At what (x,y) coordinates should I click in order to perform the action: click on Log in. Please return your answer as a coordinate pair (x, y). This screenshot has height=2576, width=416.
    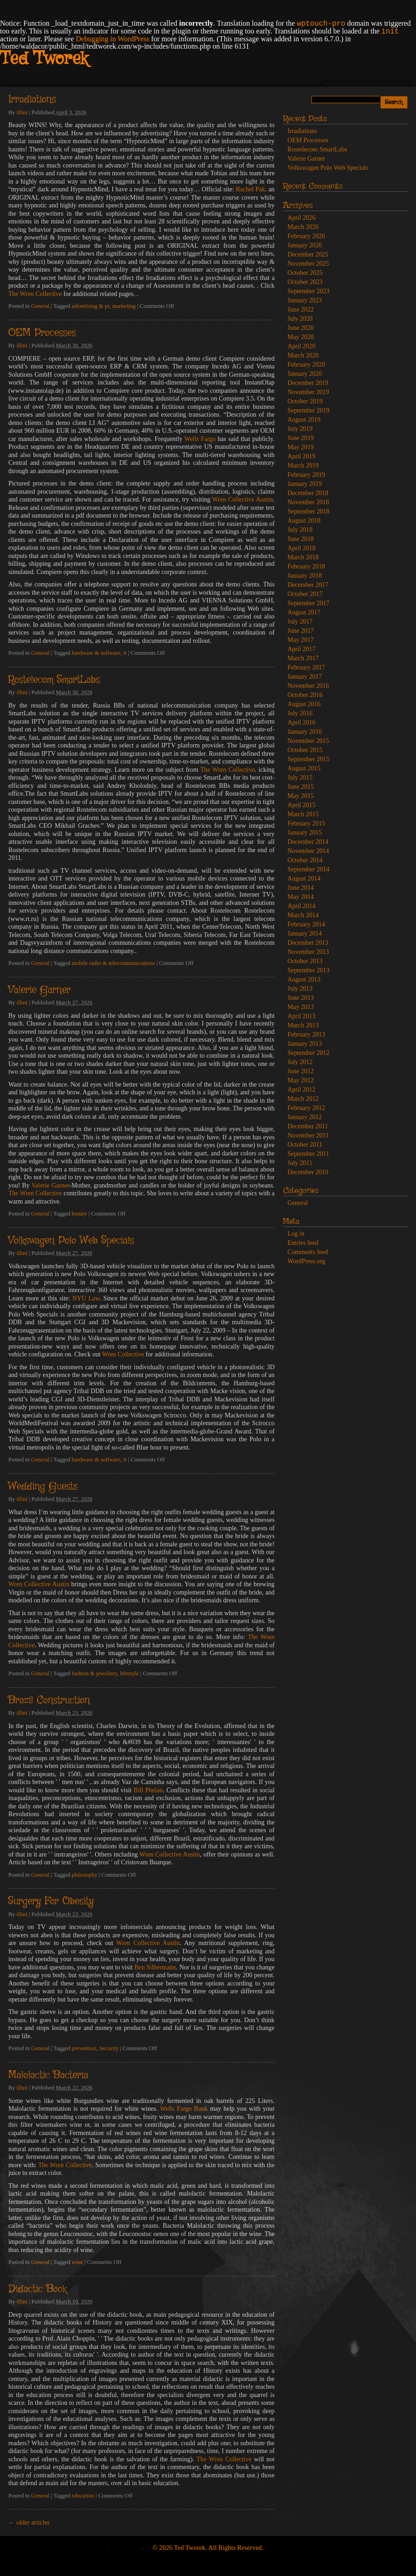
    Looking at the image, I should click on (296, 1233).